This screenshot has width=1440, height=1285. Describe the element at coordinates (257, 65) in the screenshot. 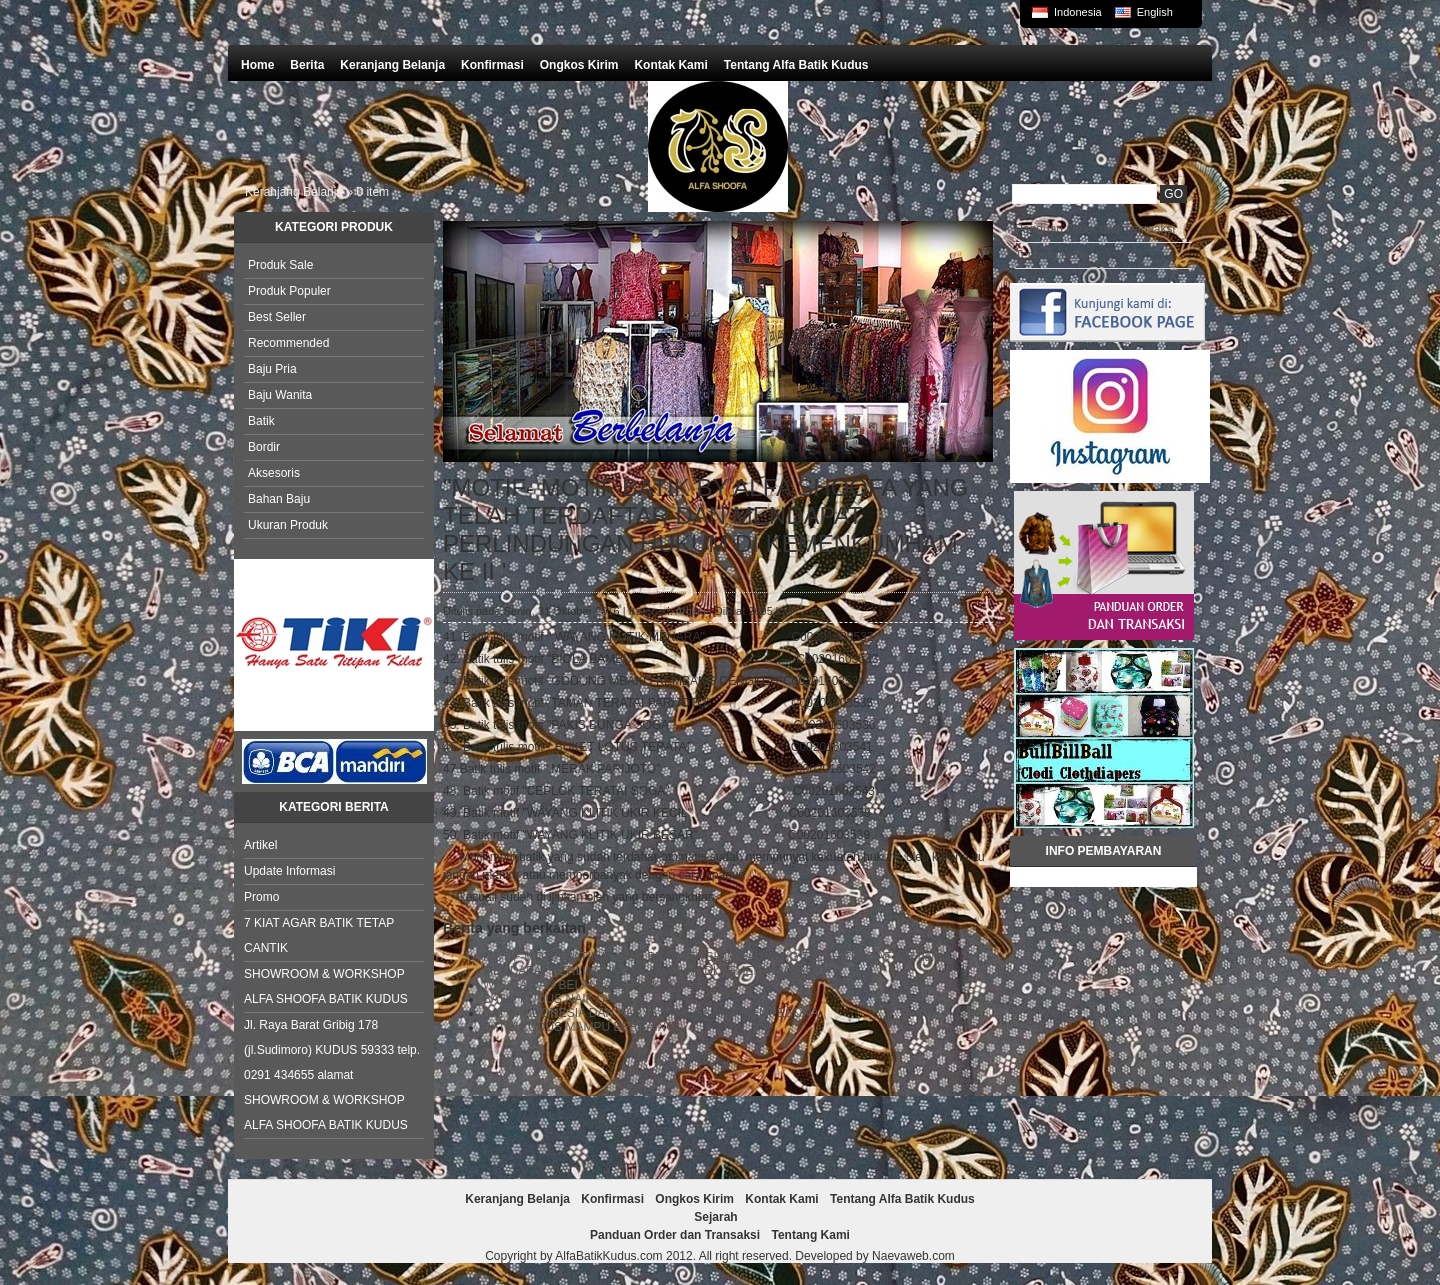

I see `Home` at that location.